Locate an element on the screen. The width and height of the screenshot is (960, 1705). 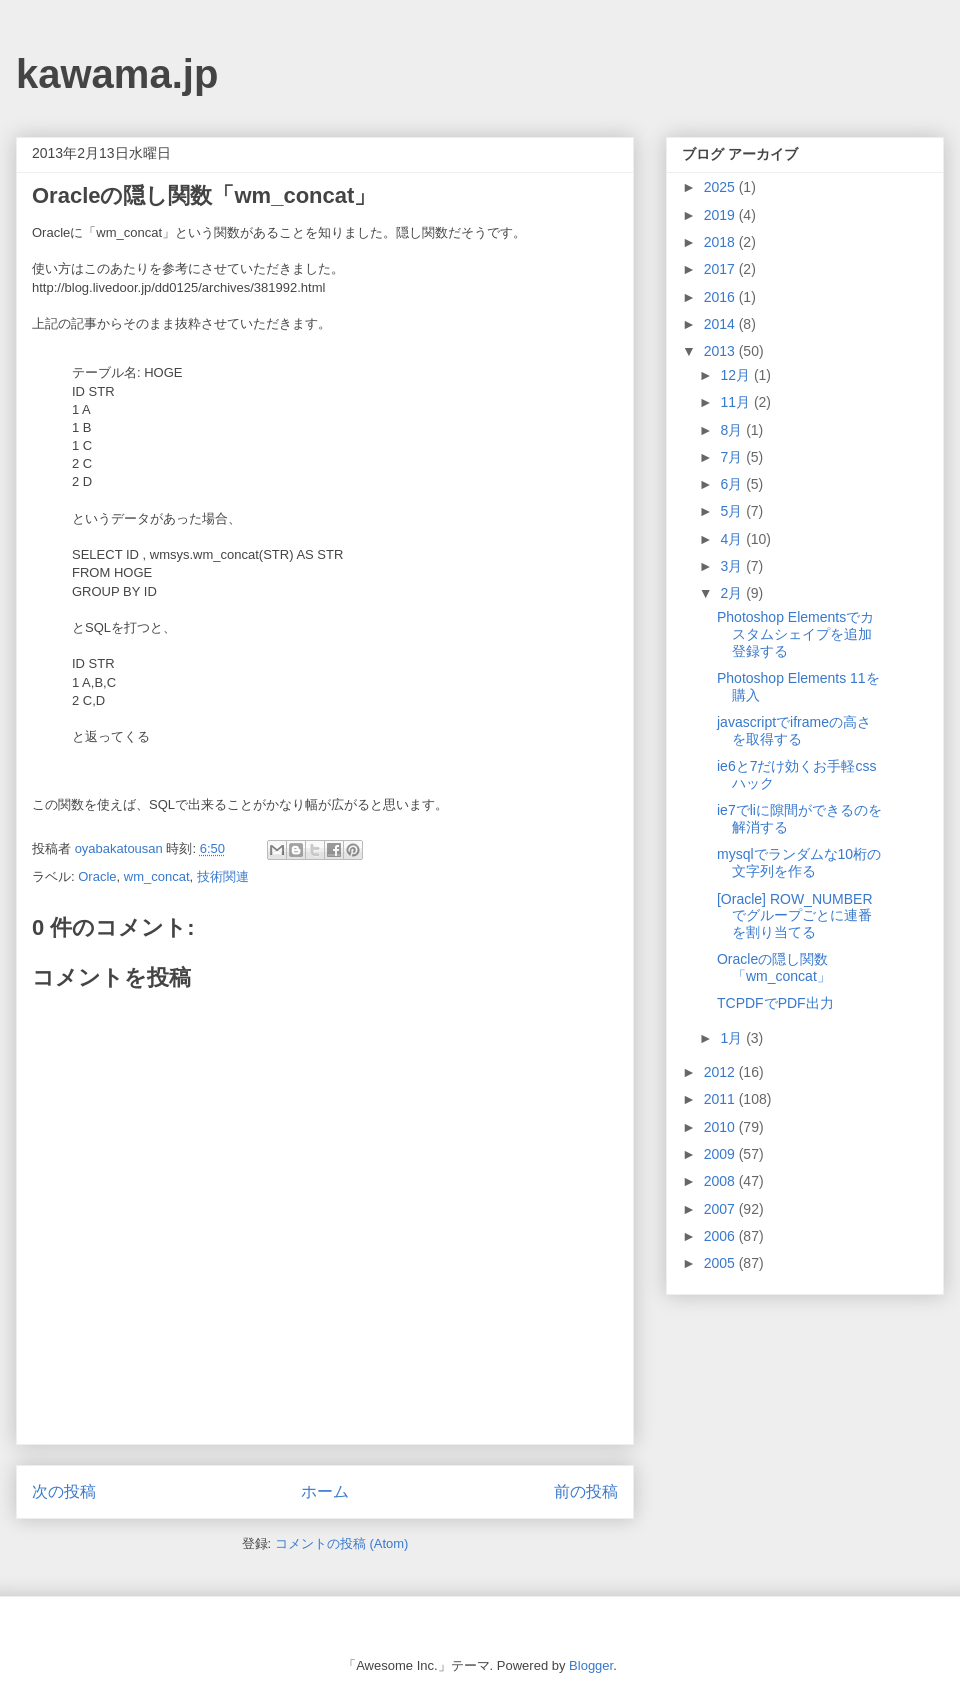
Oracleの隠し関数「wm_concat」 is located at coordinates (774, 967).